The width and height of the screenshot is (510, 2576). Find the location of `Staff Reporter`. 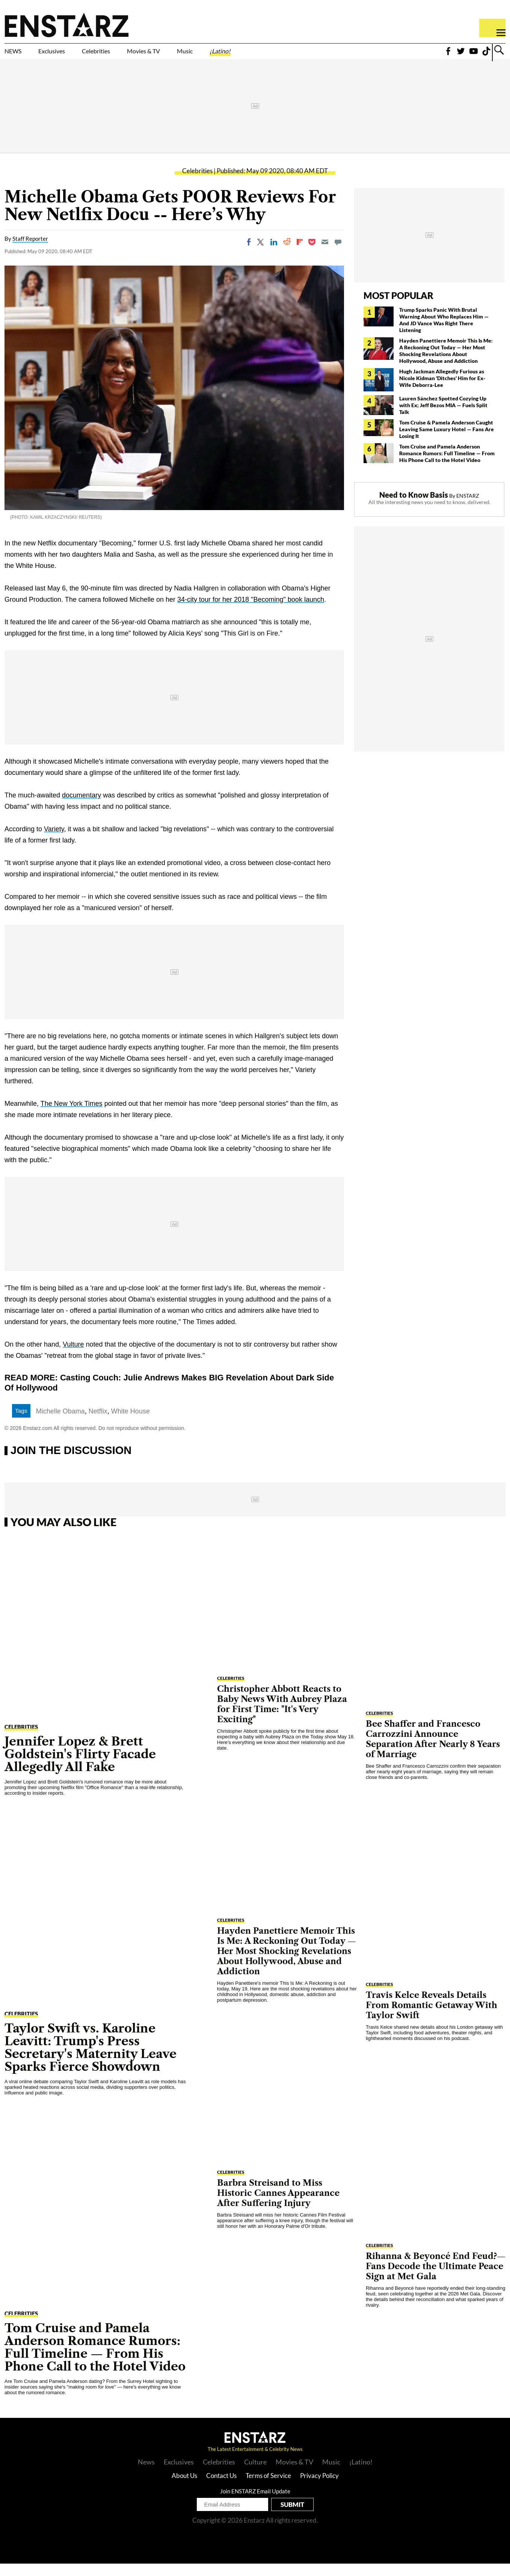

Staff Reporter is located at coordinates (30, 251).